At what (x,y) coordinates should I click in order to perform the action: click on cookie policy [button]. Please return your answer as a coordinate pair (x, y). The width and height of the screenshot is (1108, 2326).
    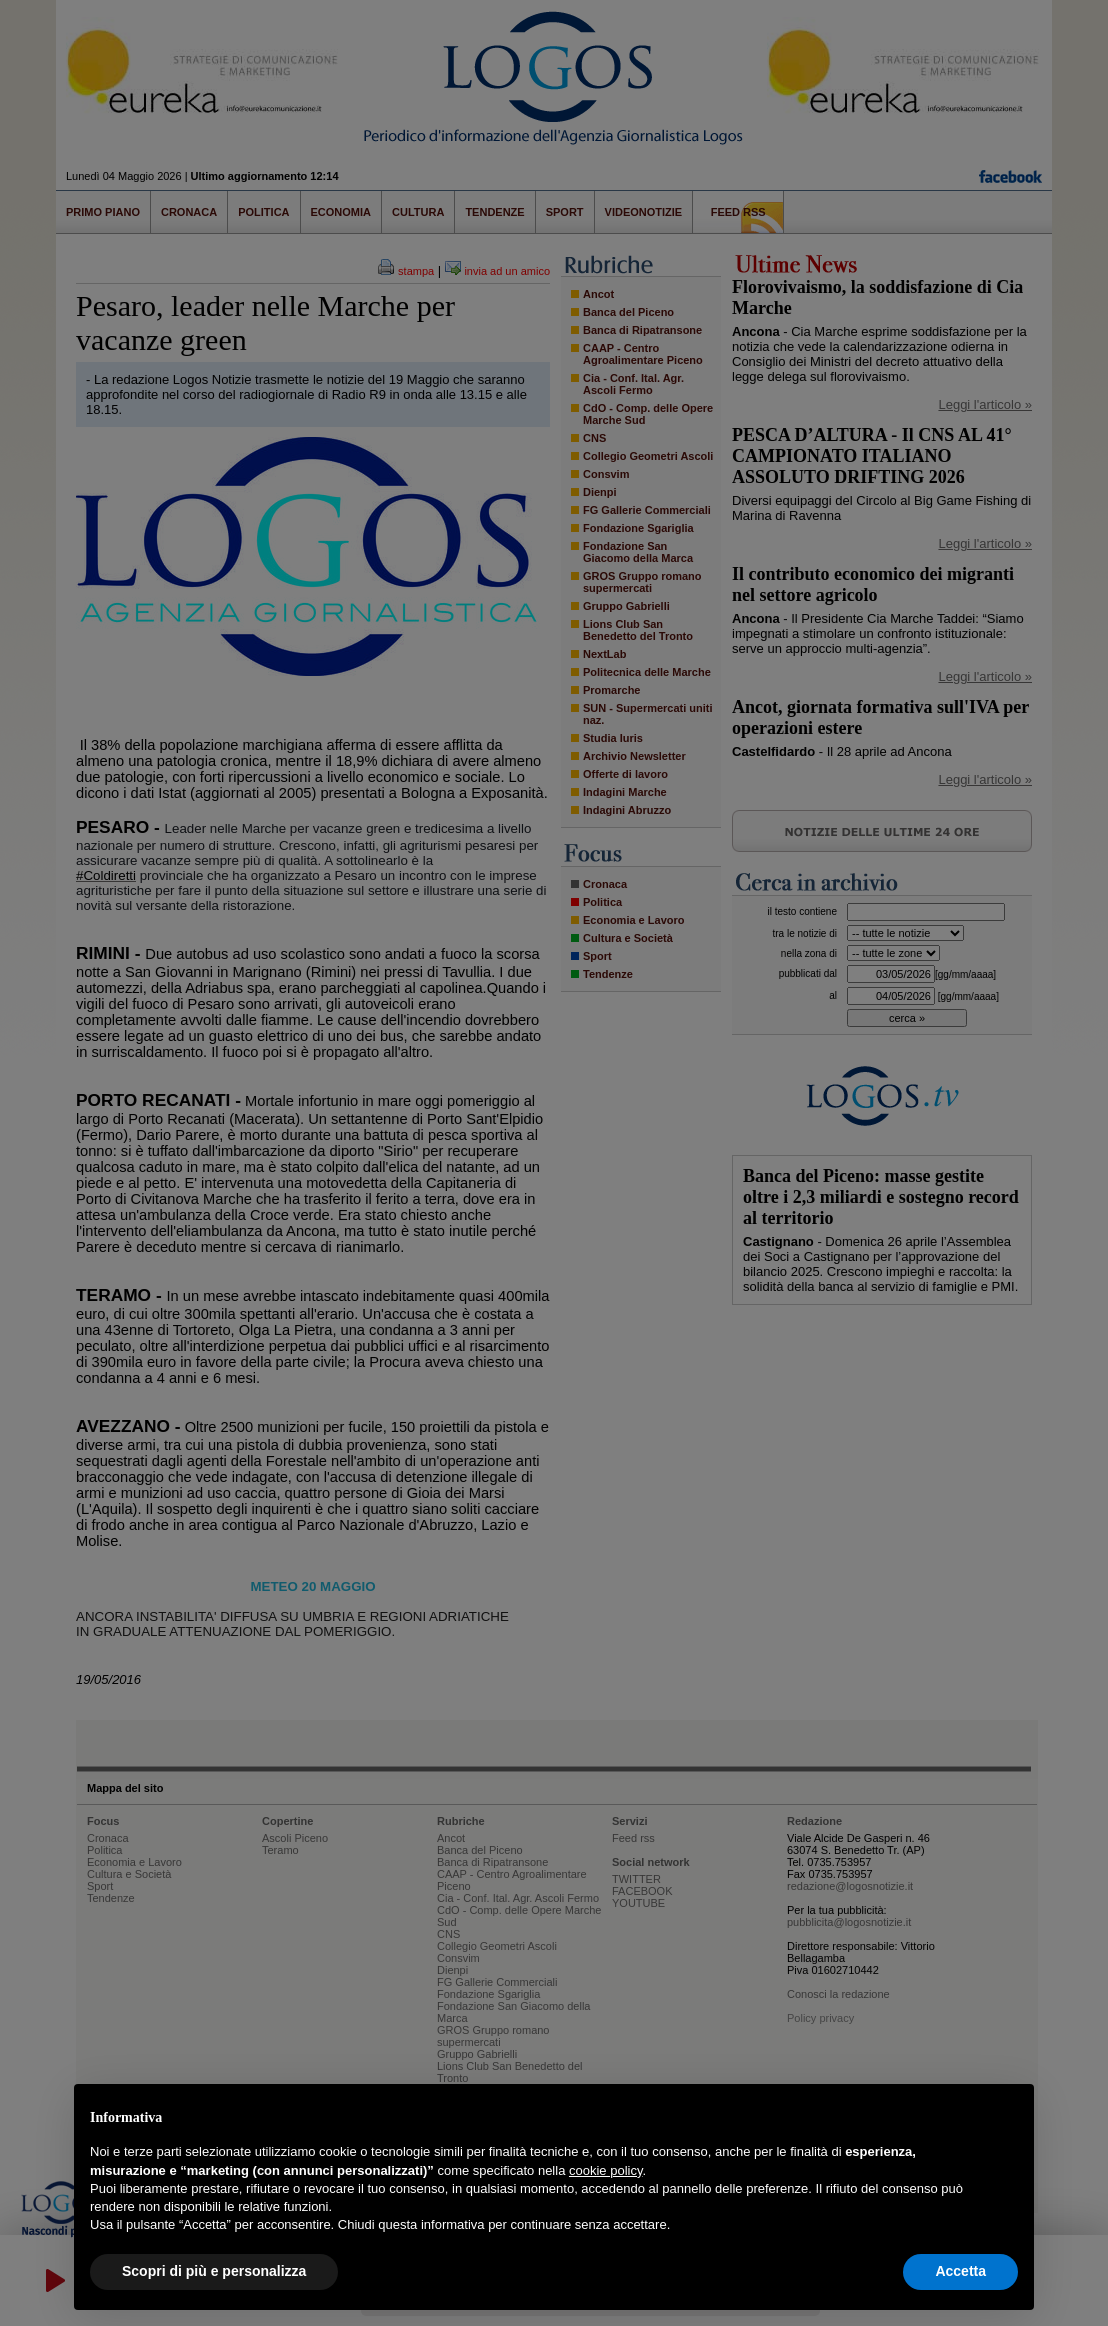
    Looking at the image, I should click on (605, 2170).